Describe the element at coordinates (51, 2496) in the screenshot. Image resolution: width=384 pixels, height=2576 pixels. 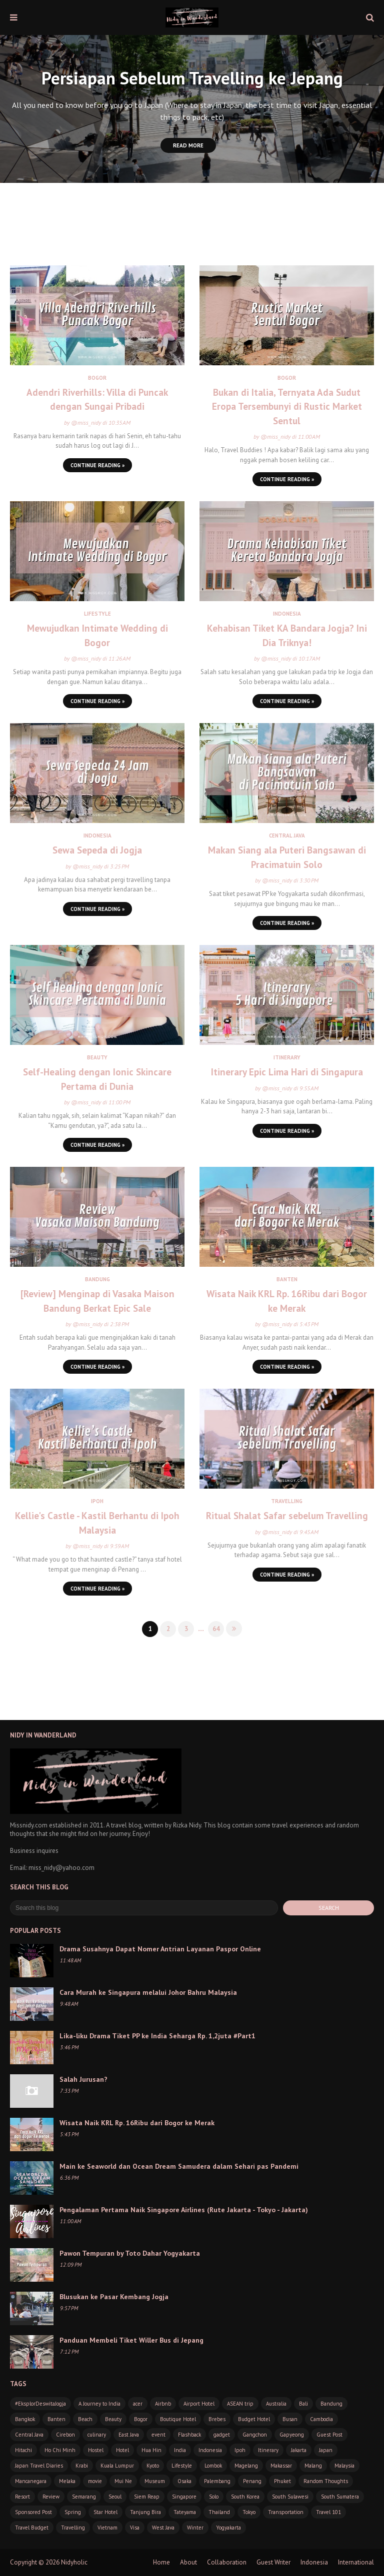
I see `Review` at that location.